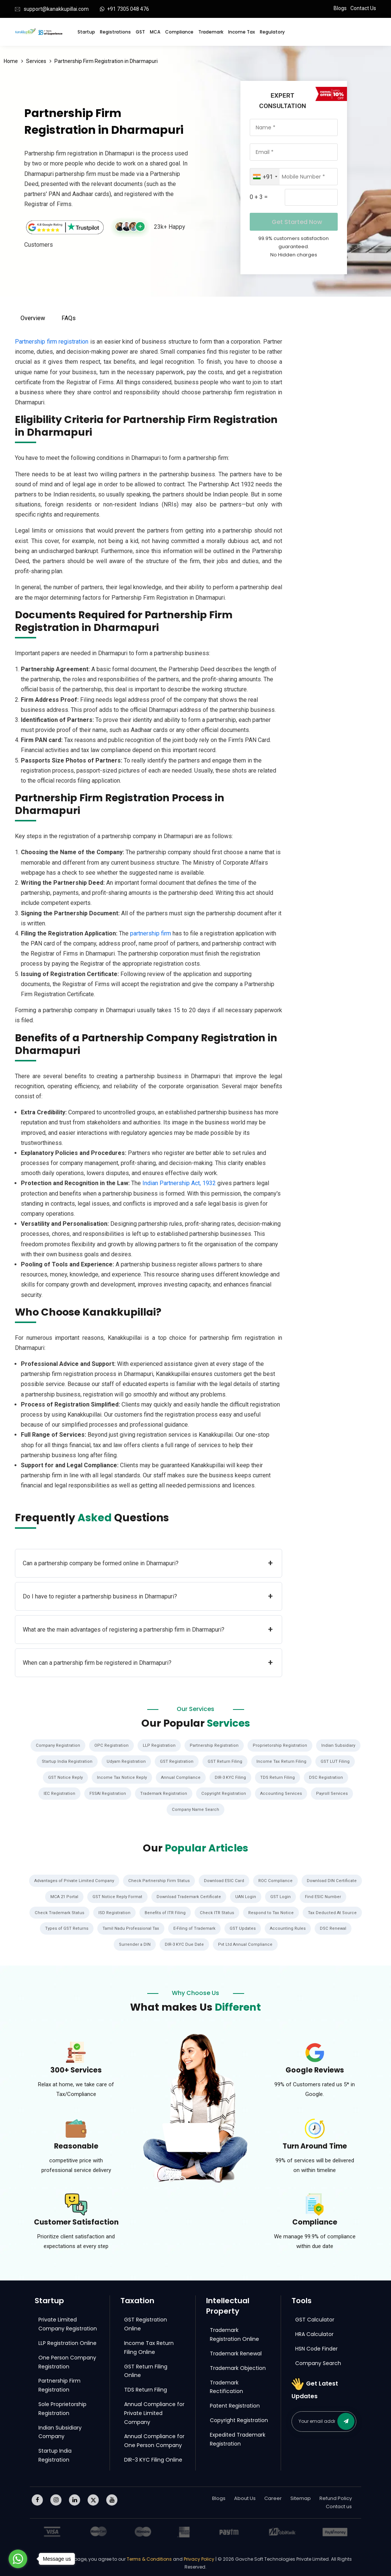 This screenshot has height=2576, width=391. I want to click on HRA Calculator, so click(314, 2332).